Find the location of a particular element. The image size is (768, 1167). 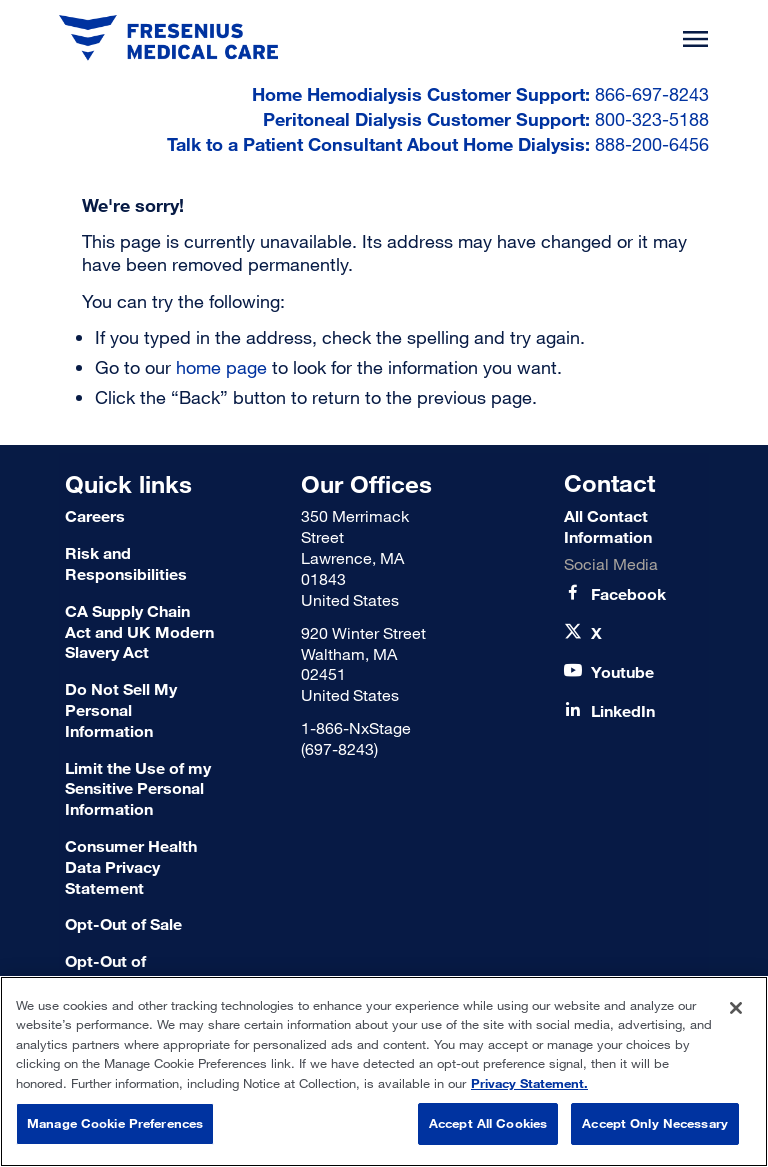

[LinkedIn] is located at coordinates (623, 711).